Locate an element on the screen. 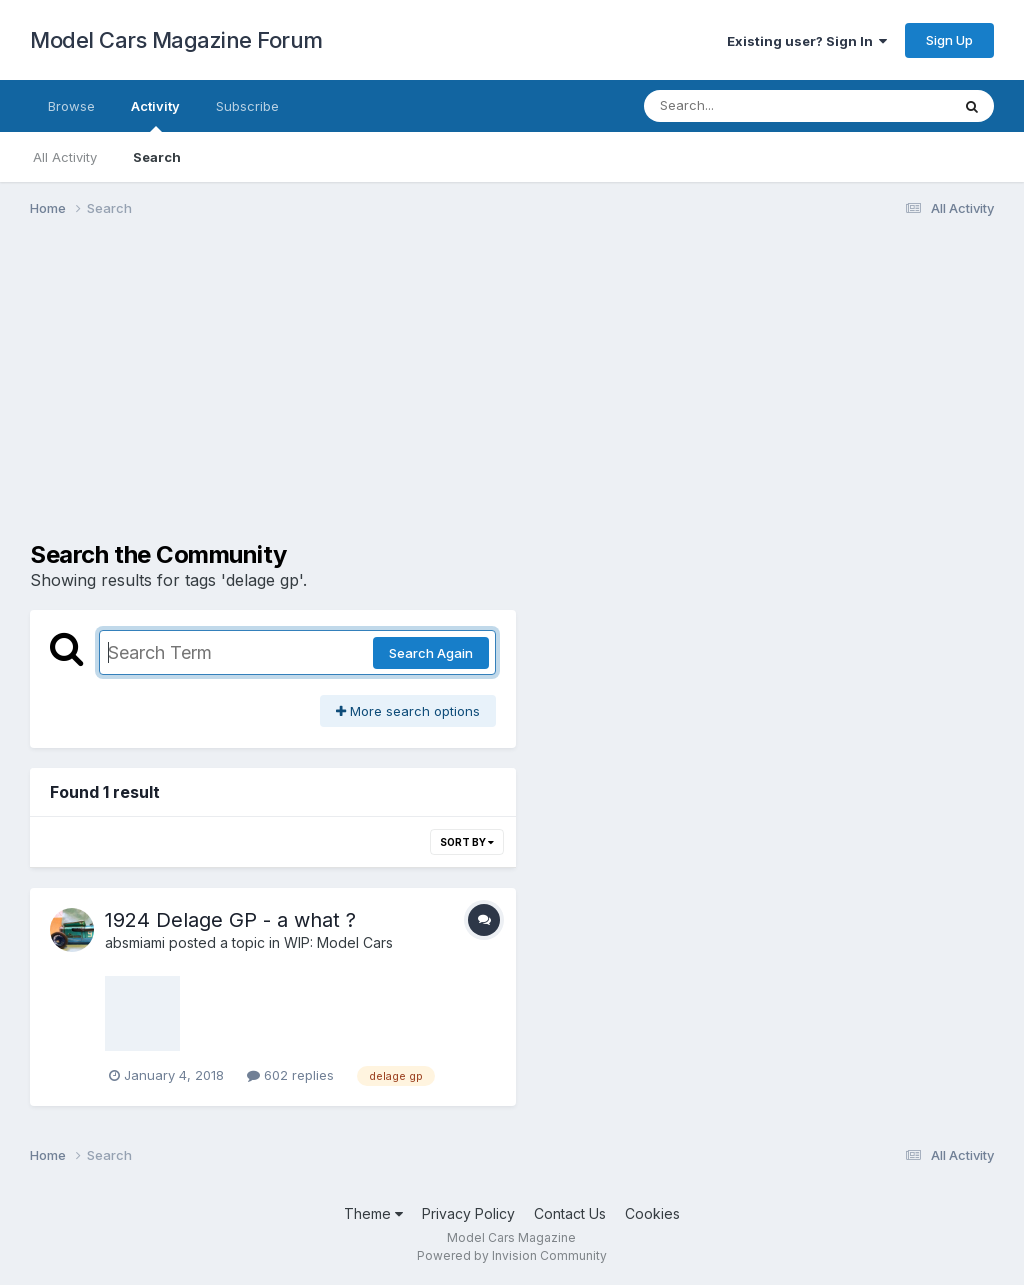  Search Again is located at coordinates (431, 653).